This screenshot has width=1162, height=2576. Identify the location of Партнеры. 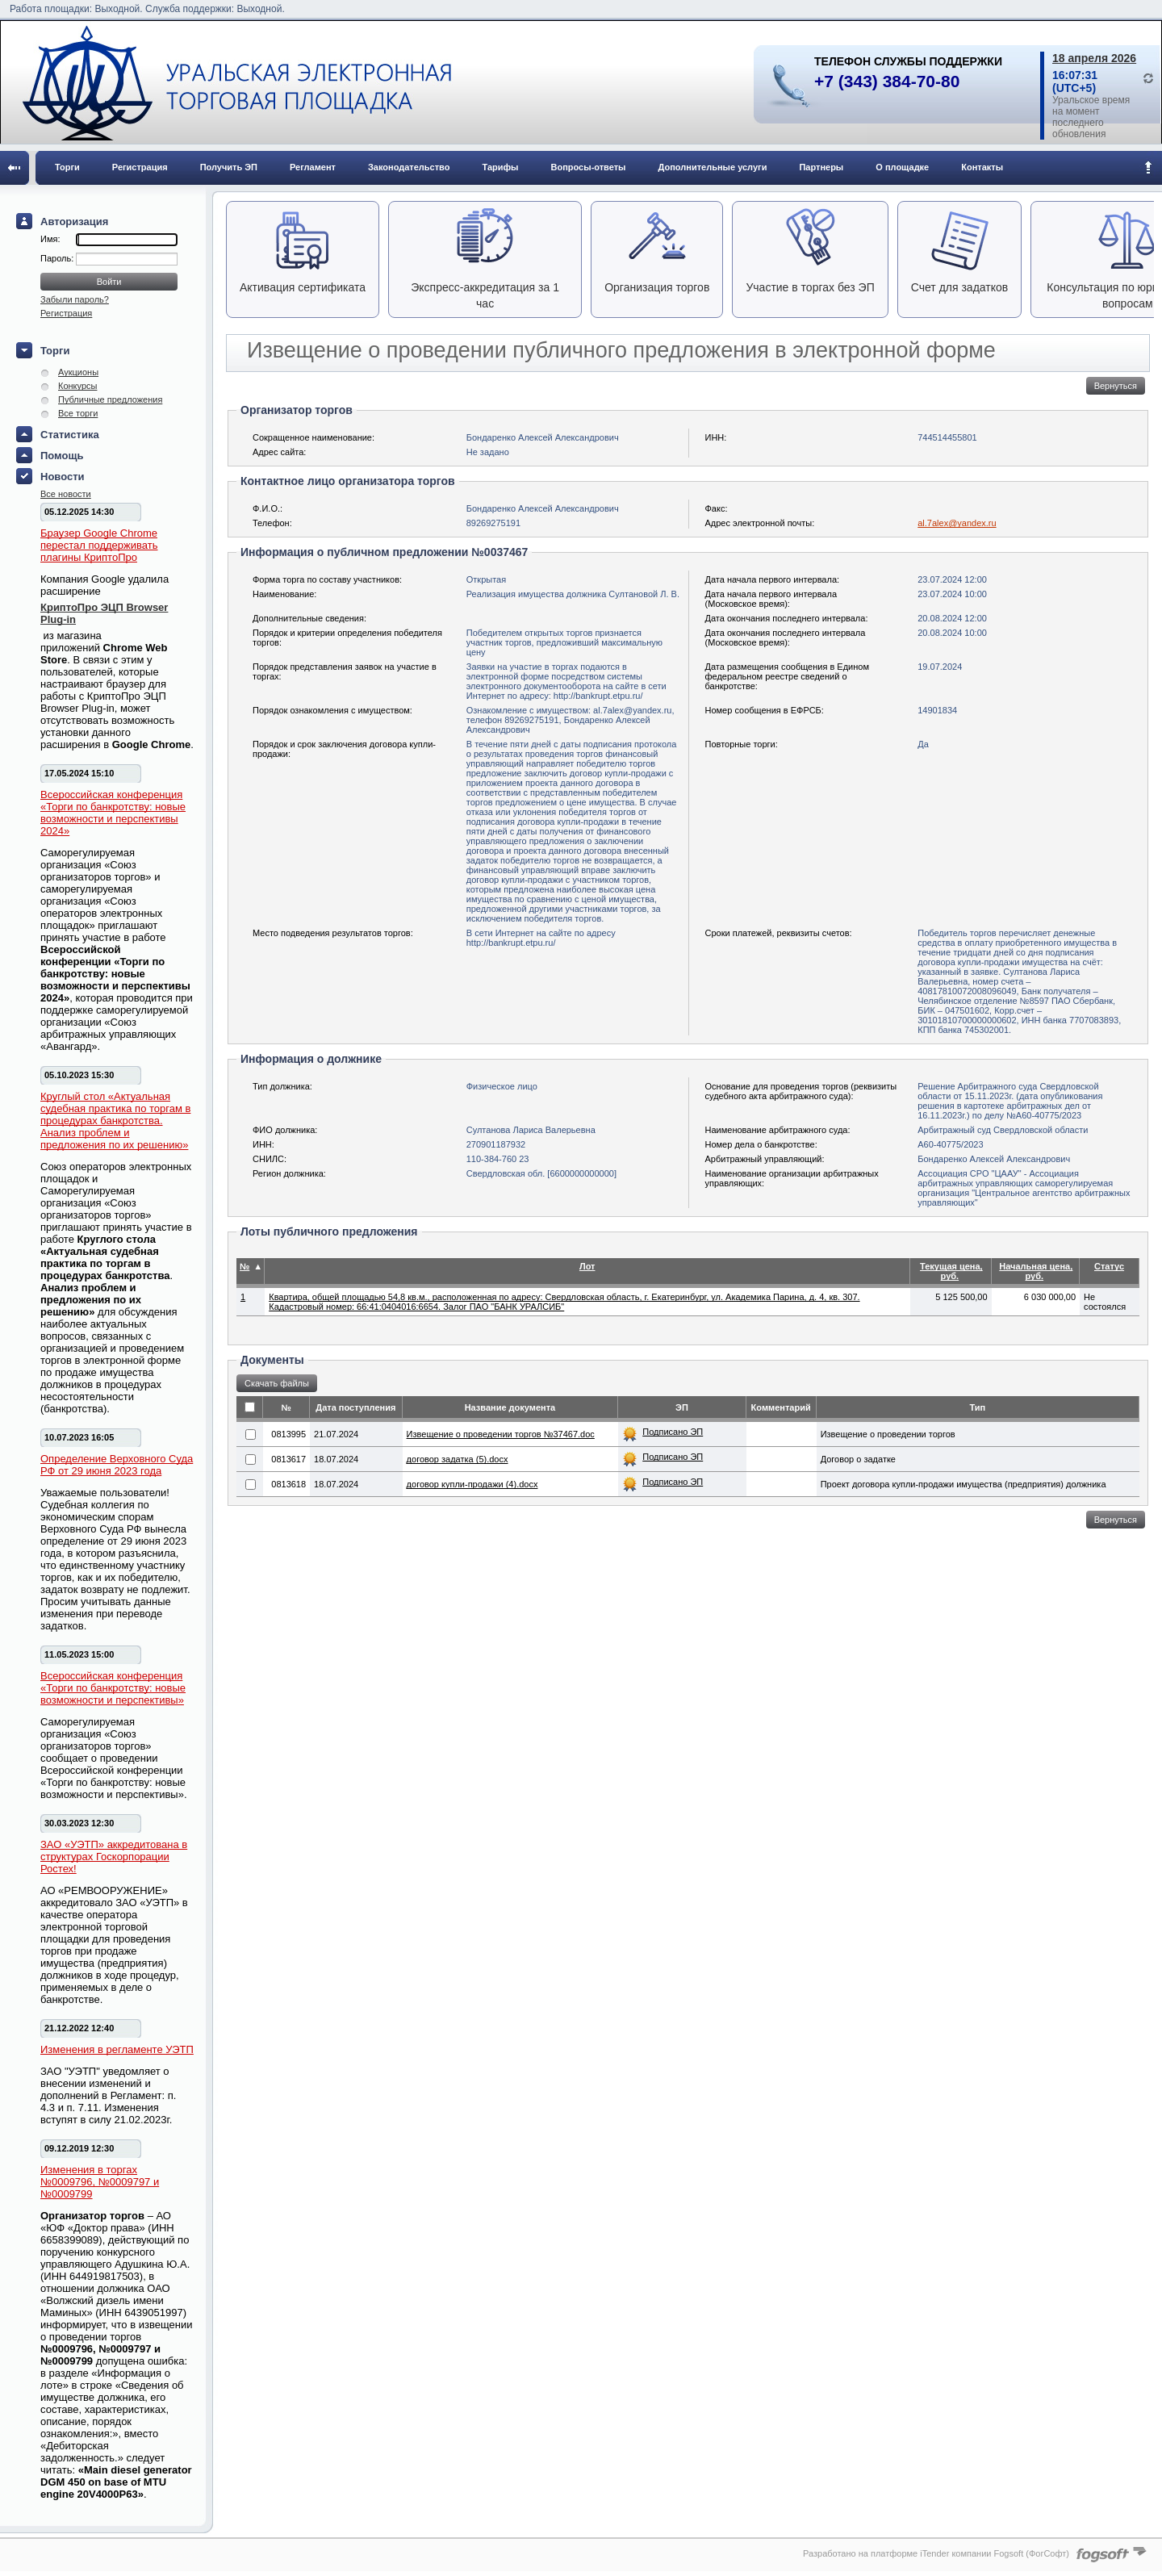
(821, 167).